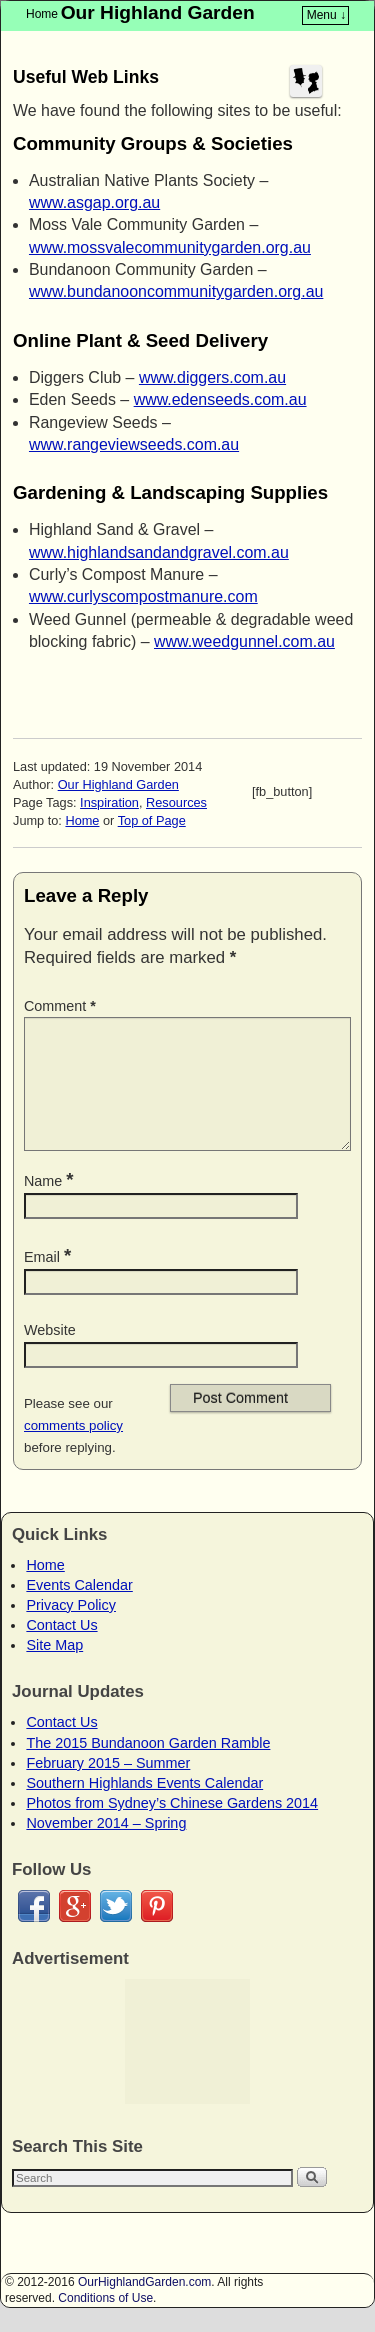 This screenshot has width=375, height=2332. What do you see at coordinates (176, 291) in the screenshot?
I see `www.bundanooncommunitygarden.org.au` at bounding box center [176, 291].